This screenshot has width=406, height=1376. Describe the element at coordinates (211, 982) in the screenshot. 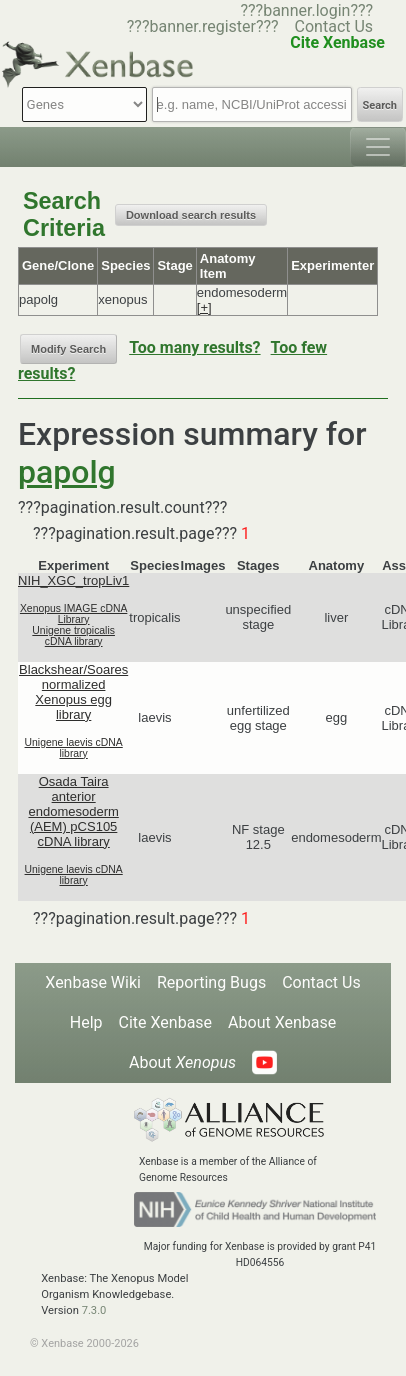

I see `Reporting Bugs` at that location.